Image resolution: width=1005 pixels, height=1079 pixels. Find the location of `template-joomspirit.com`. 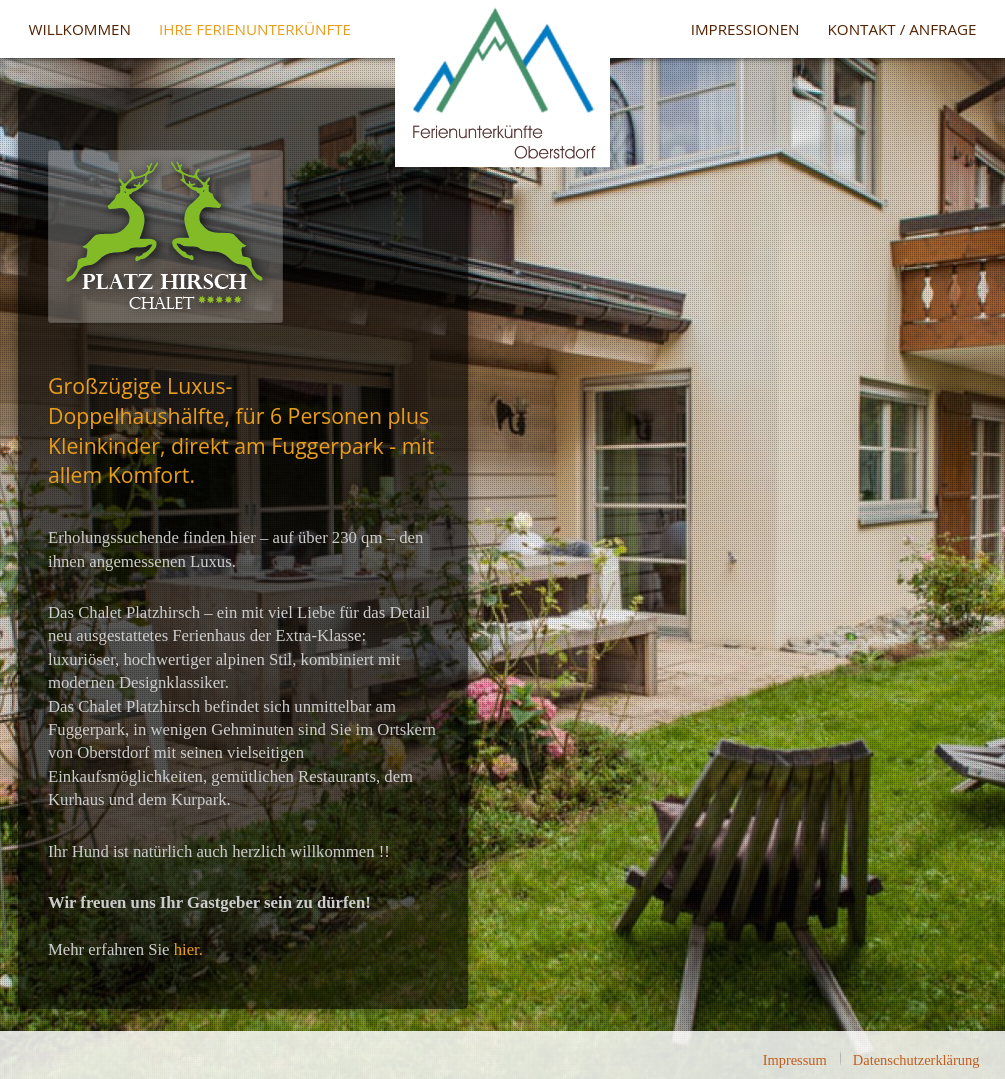

template-joomspirit.com is located at coordinates (1000, 974).